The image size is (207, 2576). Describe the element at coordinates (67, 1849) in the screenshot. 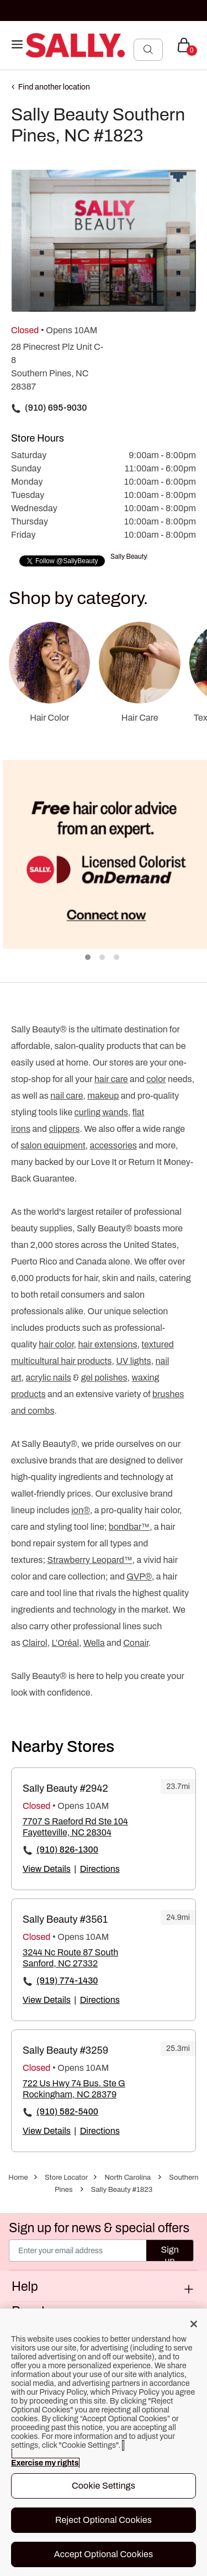

I see `(910) 826-1300` at that location.